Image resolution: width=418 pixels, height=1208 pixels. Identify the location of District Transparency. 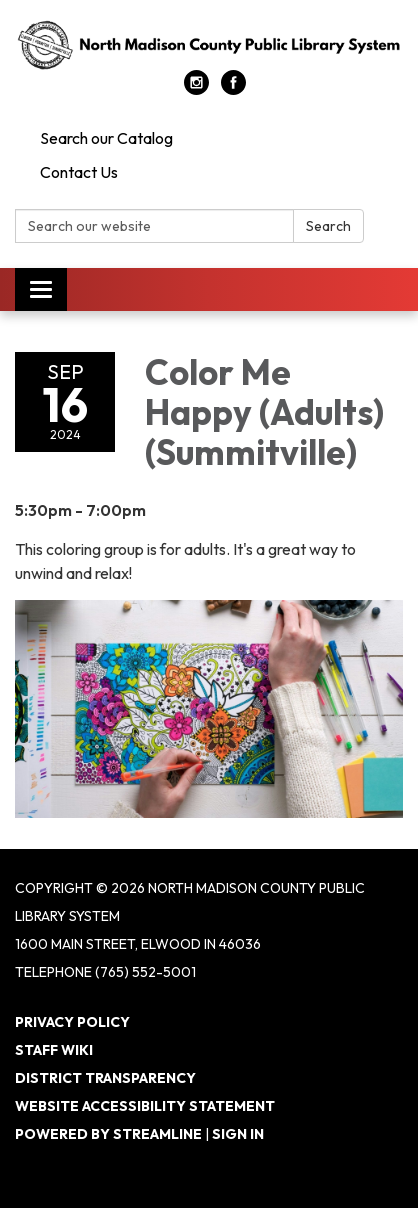
(105, 1078).